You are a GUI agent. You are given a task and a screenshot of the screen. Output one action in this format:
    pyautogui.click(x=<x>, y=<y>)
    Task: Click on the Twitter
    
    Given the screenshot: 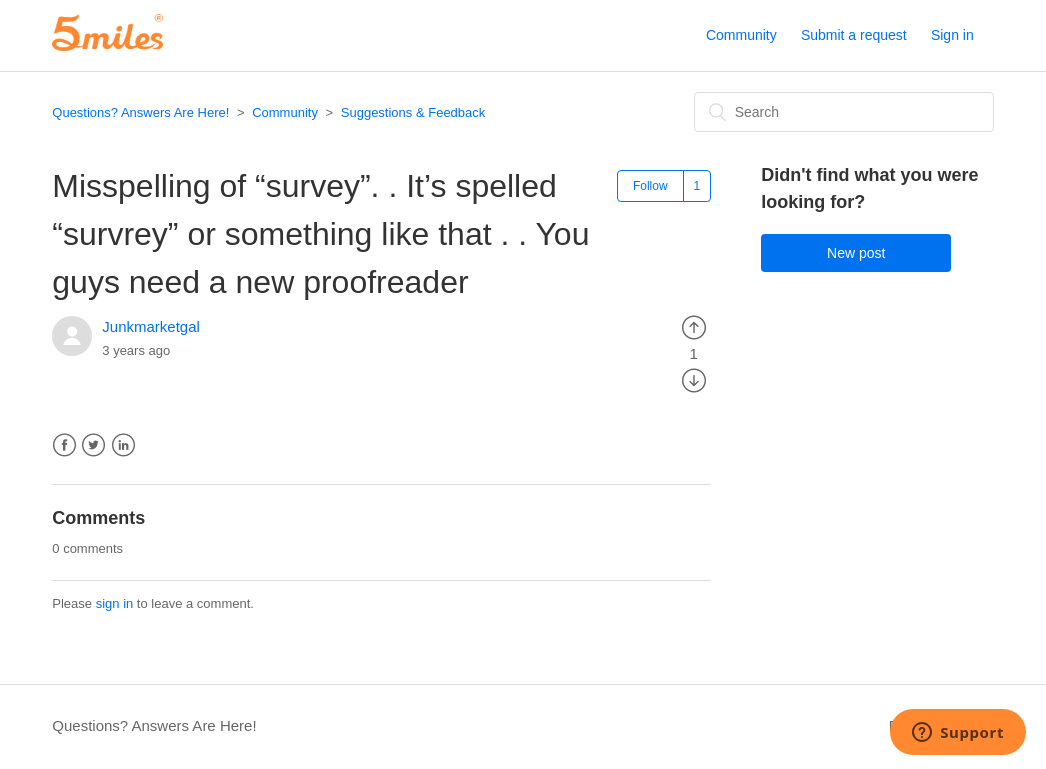 What is the action you would take?
    pyautogui.click(x=93, y=445)
    